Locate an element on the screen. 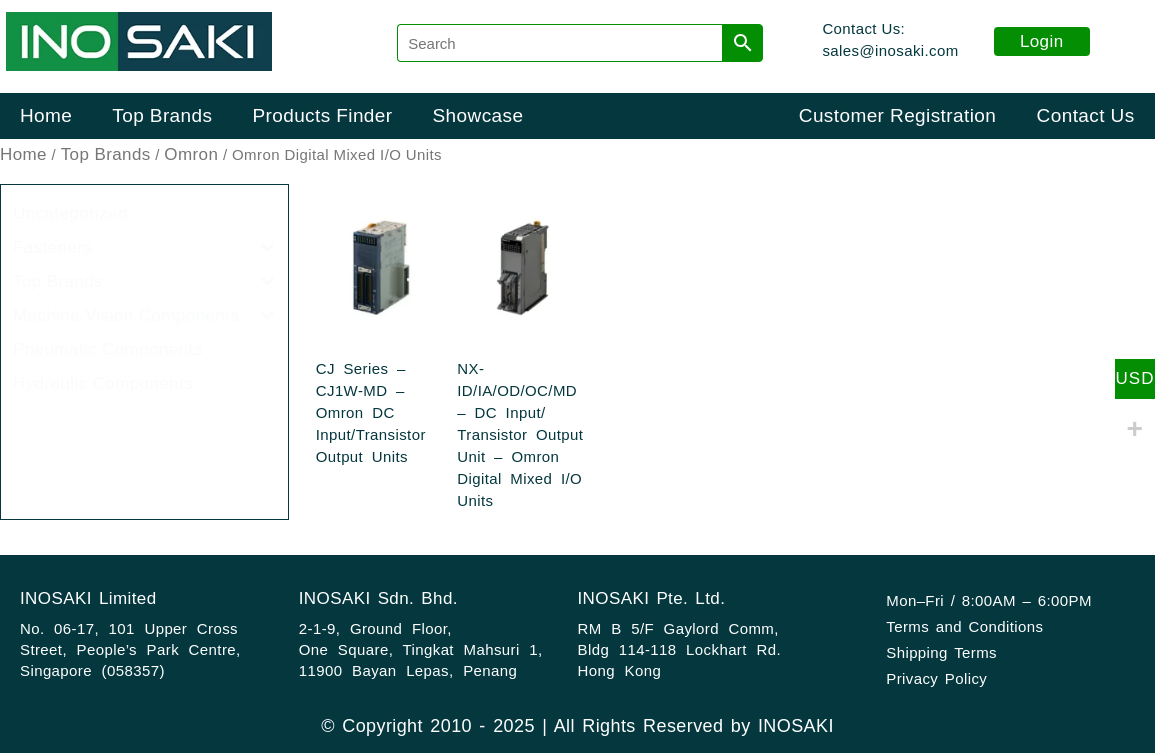 Image resolution: width=1155 pixels, height=753 pixels. Contact Us is located at coordinates (1086, 115).